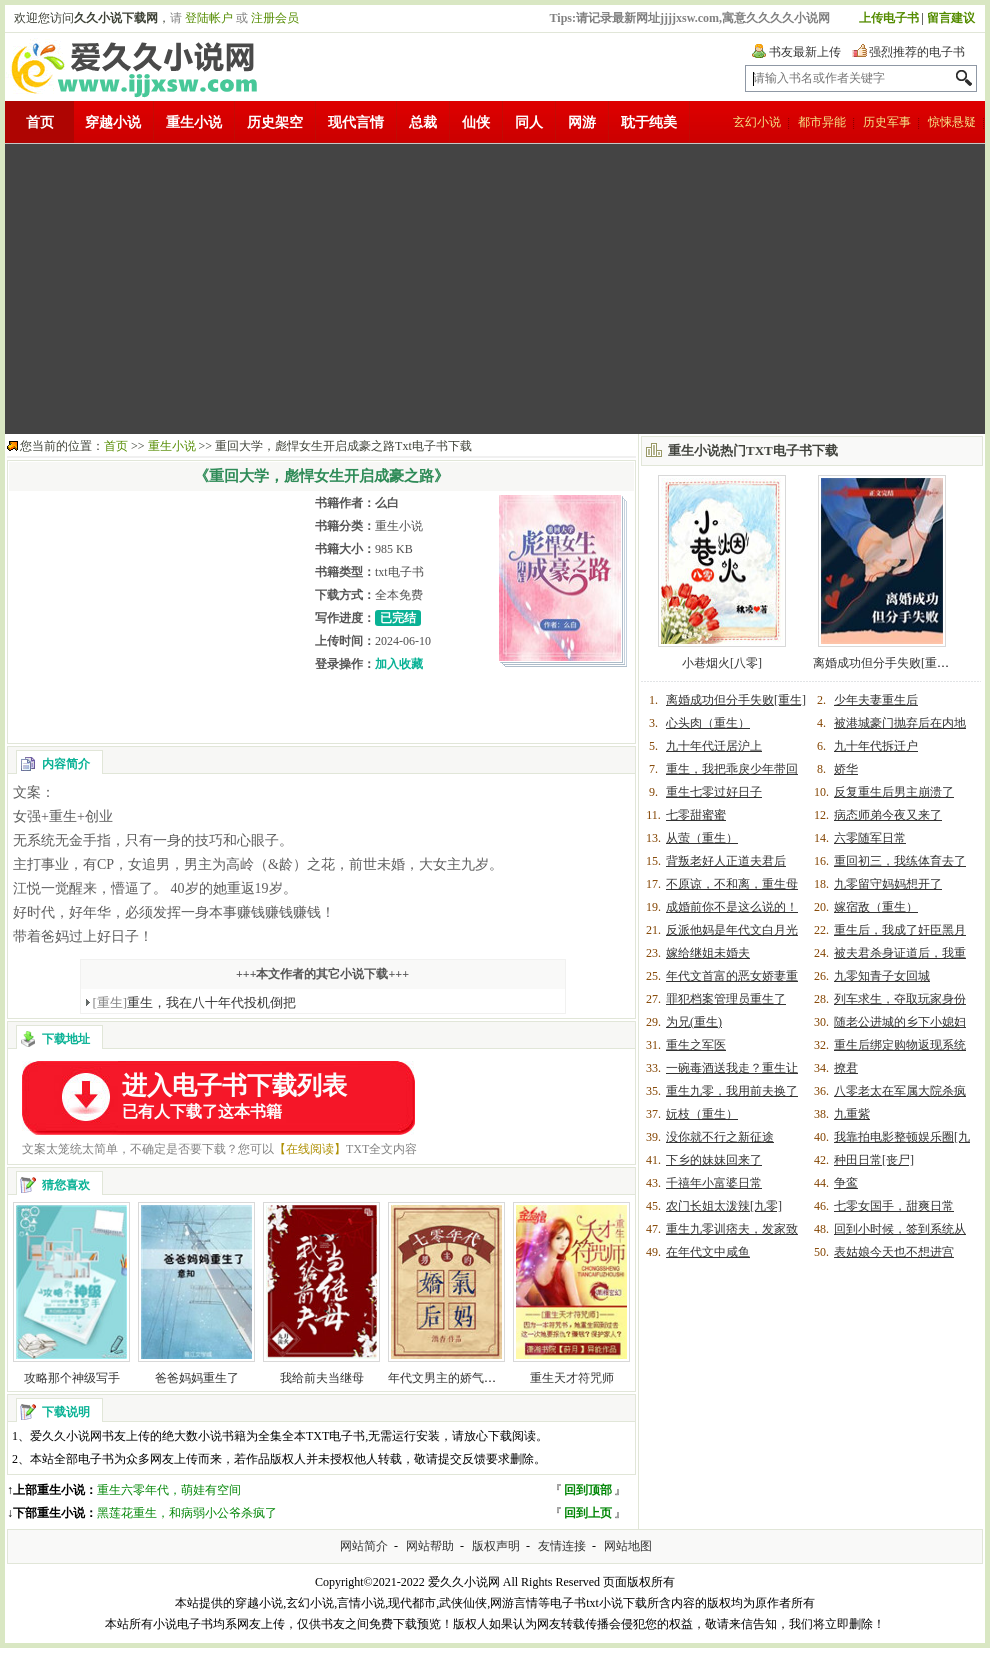 The height and width of the screenshot is (1666, 990). I want to click on 爸爸妈妈重生了, so click(197, 1378).